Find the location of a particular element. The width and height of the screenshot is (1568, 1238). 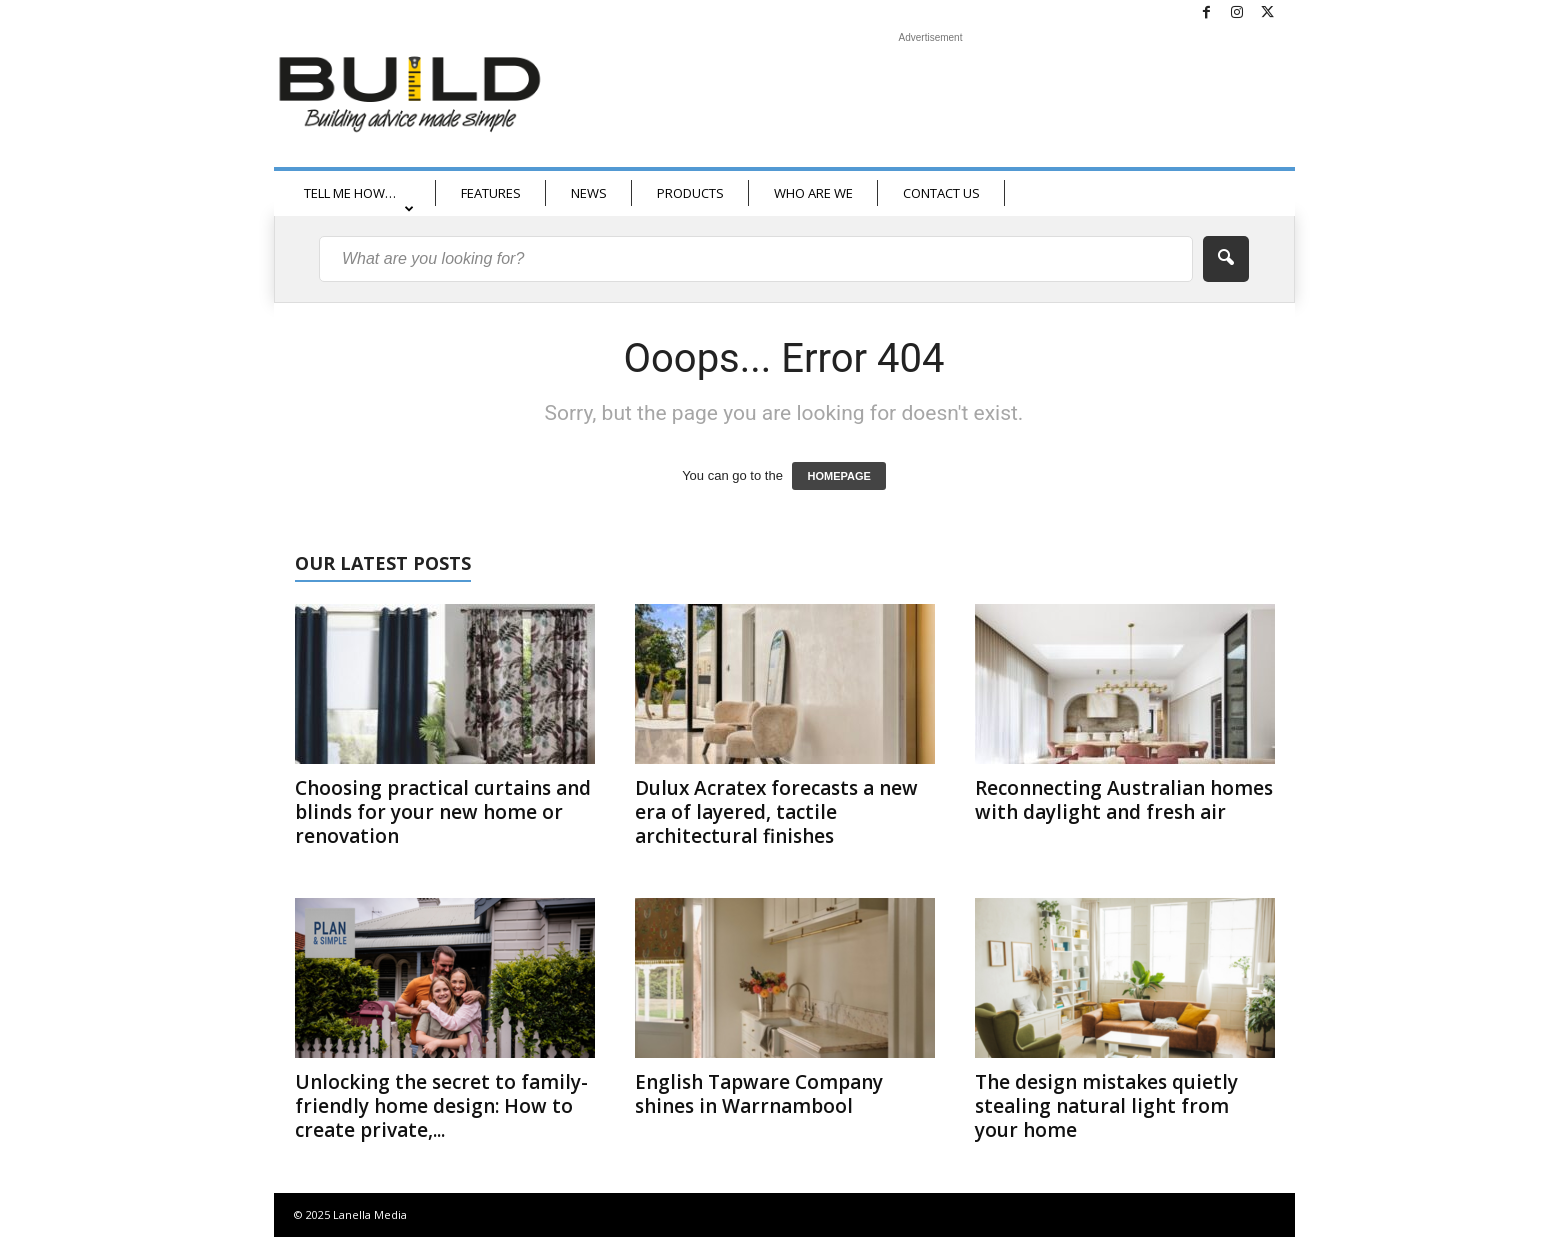

WHO ARE WE is located at coordinates (813, 193).